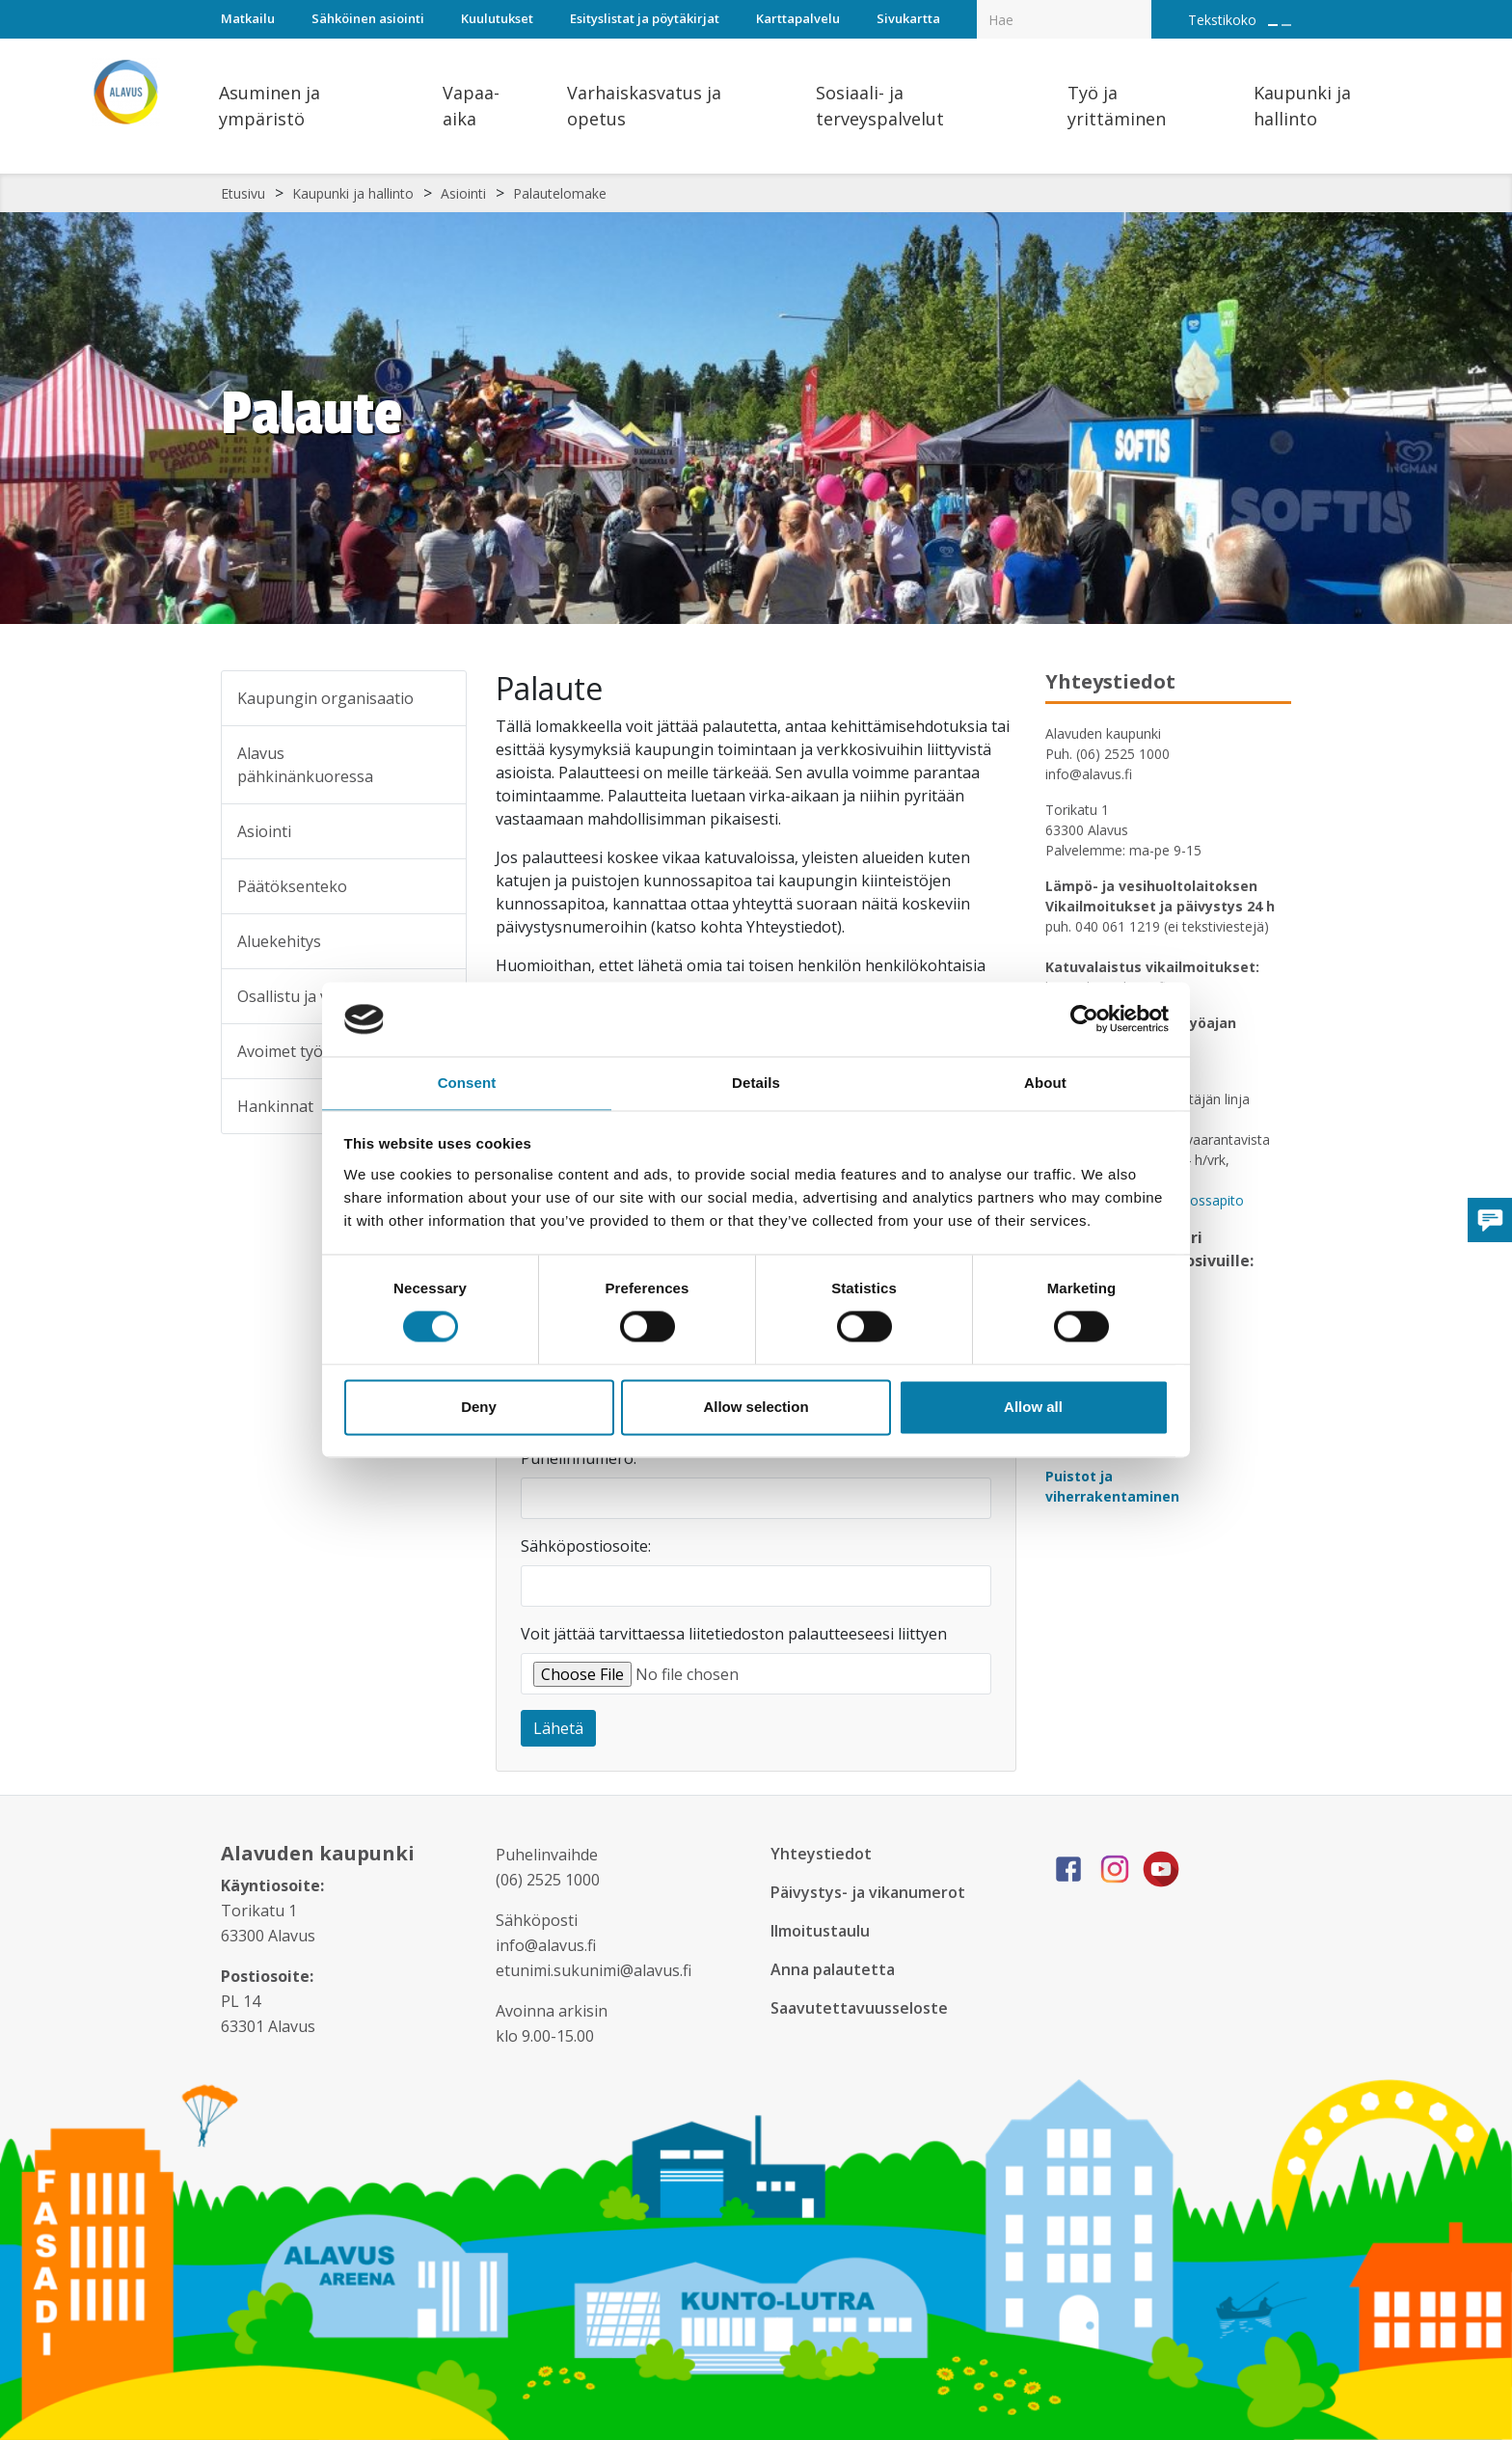  What do you see at coordinates (463, 193) in the screenshot?
I see `Asiointi` at bounding box center [463, 193].